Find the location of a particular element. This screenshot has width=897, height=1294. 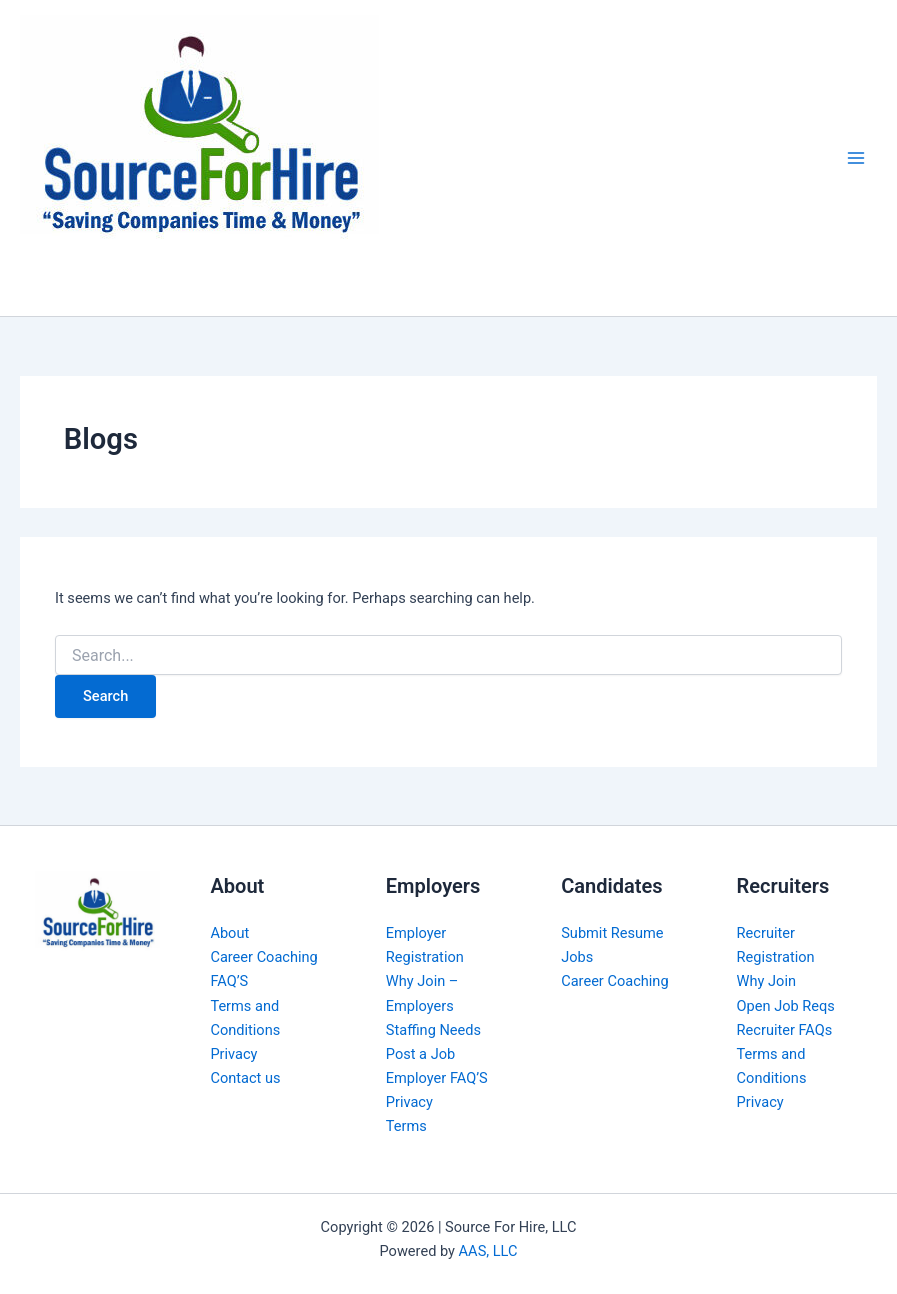

Terms is located at coordinates (406, 1126).